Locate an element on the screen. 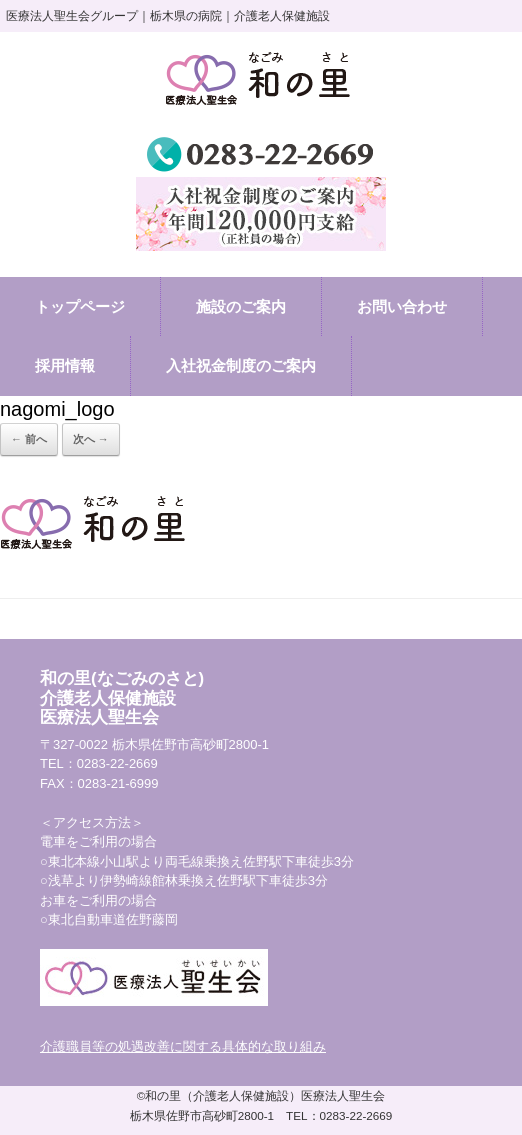 This screenshot has height=1135, width=522. 介護職員等の処遇改善に関する具体的な取り組み is located at coordinates (183, 1046).